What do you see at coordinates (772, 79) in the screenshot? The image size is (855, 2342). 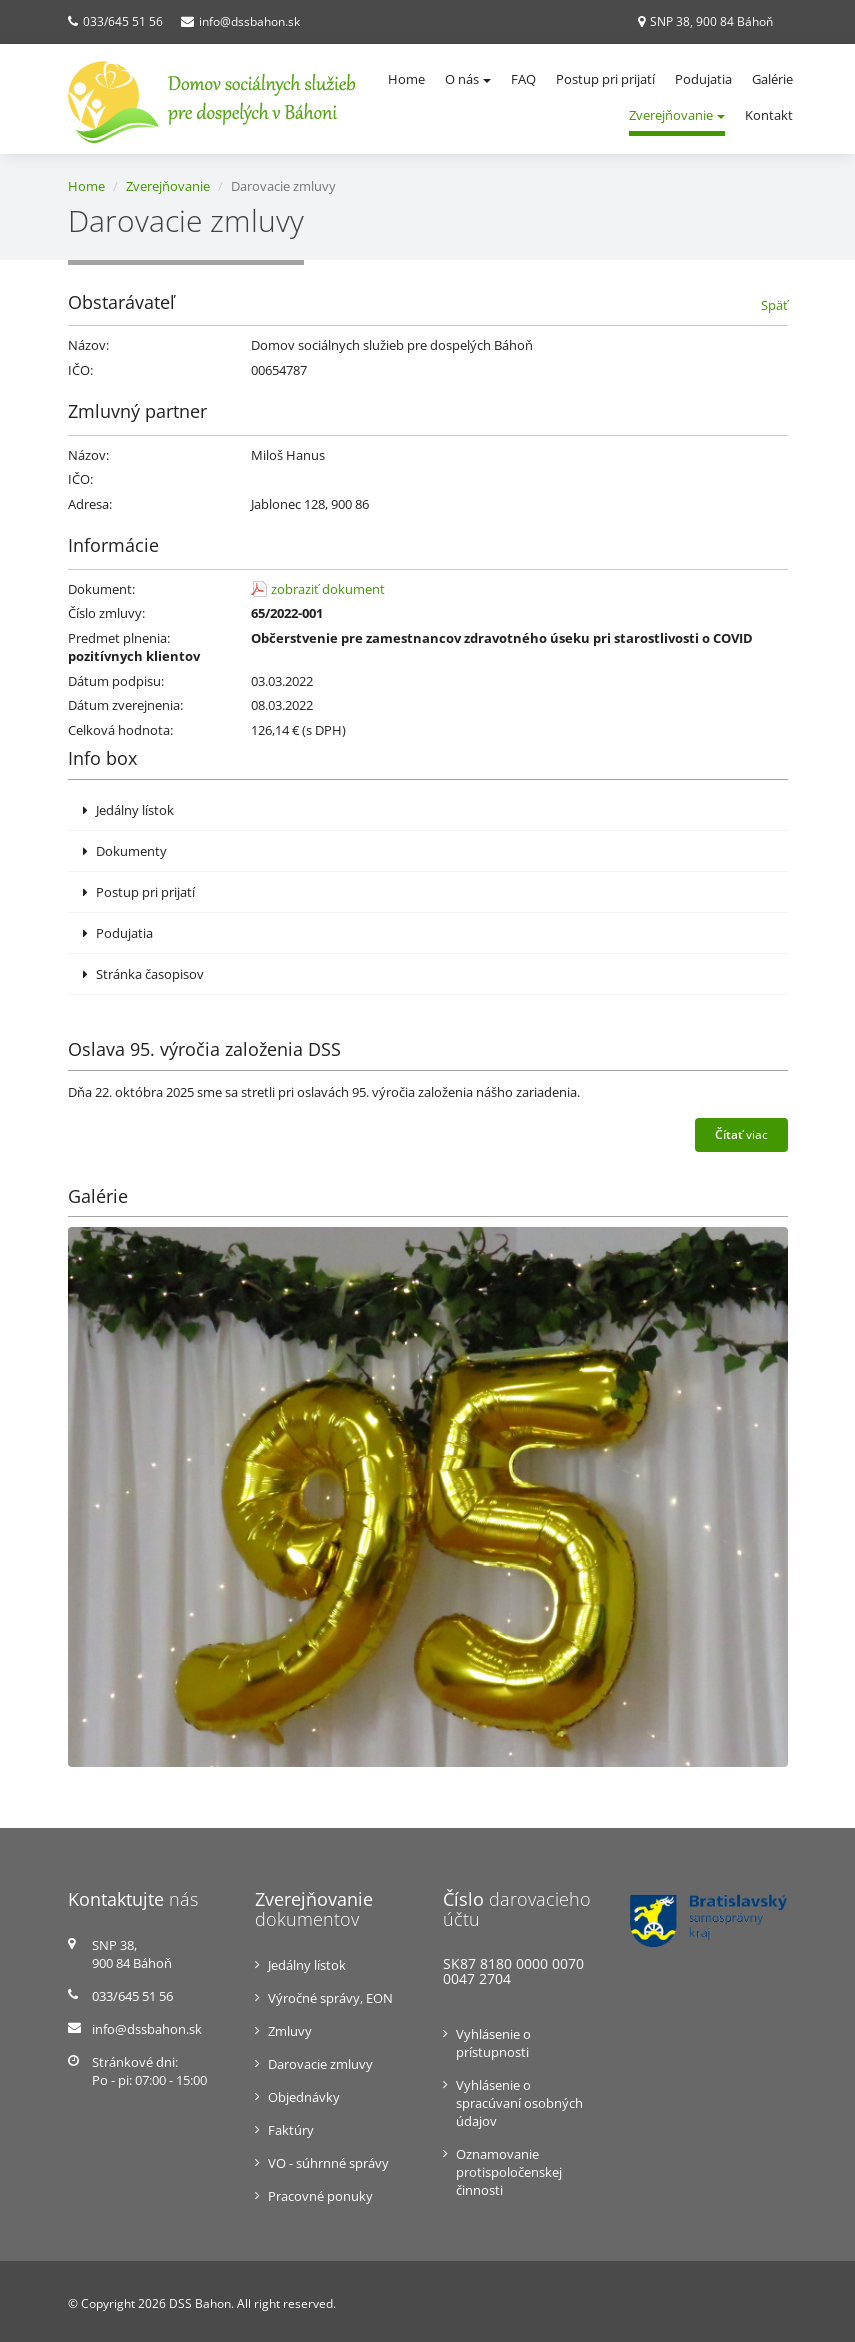 I see `Galérie` at bounding box center [772, 79].